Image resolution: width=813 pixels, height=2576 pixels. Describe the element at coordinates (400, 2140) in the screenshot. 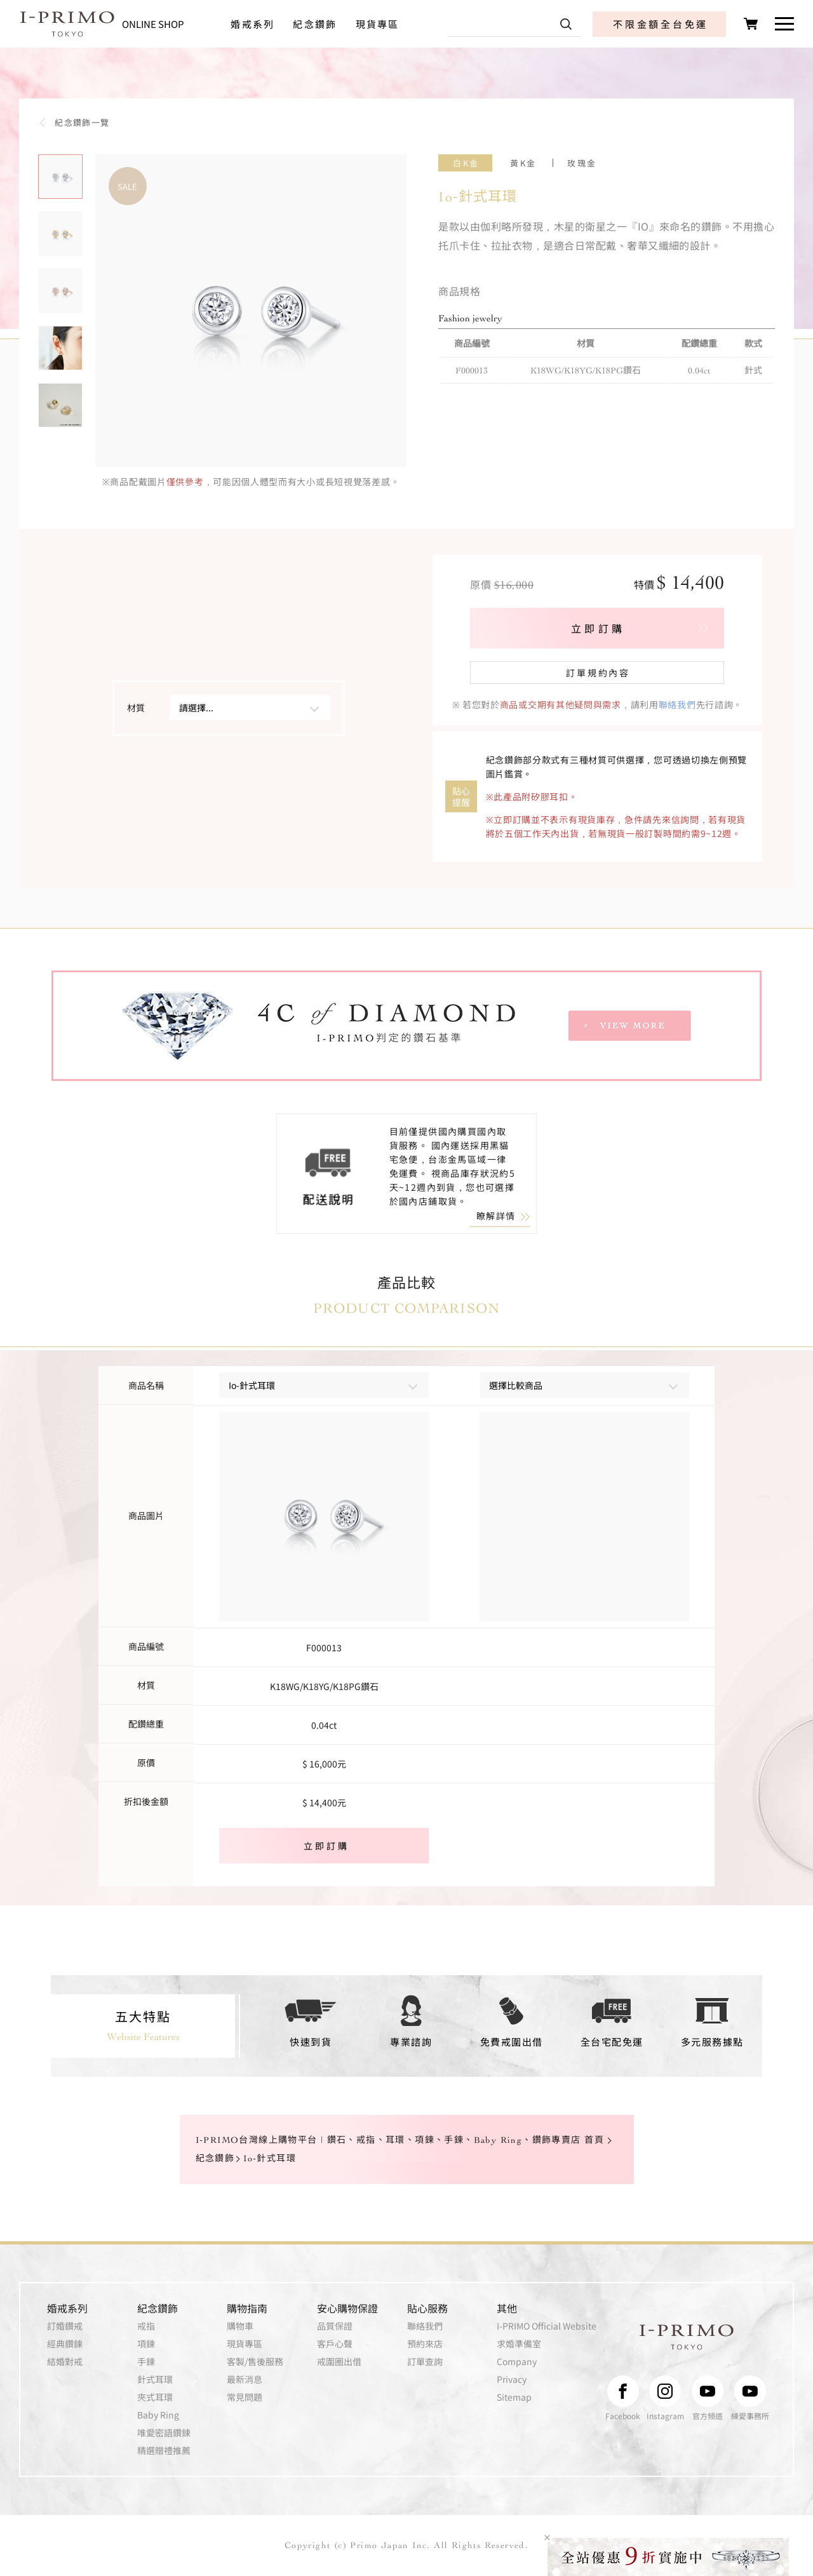

I see `I-PRIMO台灣線上購物平台 | 鑽石、戒指、耳環、項鍊、手鍊、Baby Ring、鑽飾專賣店 首頁` at that location.